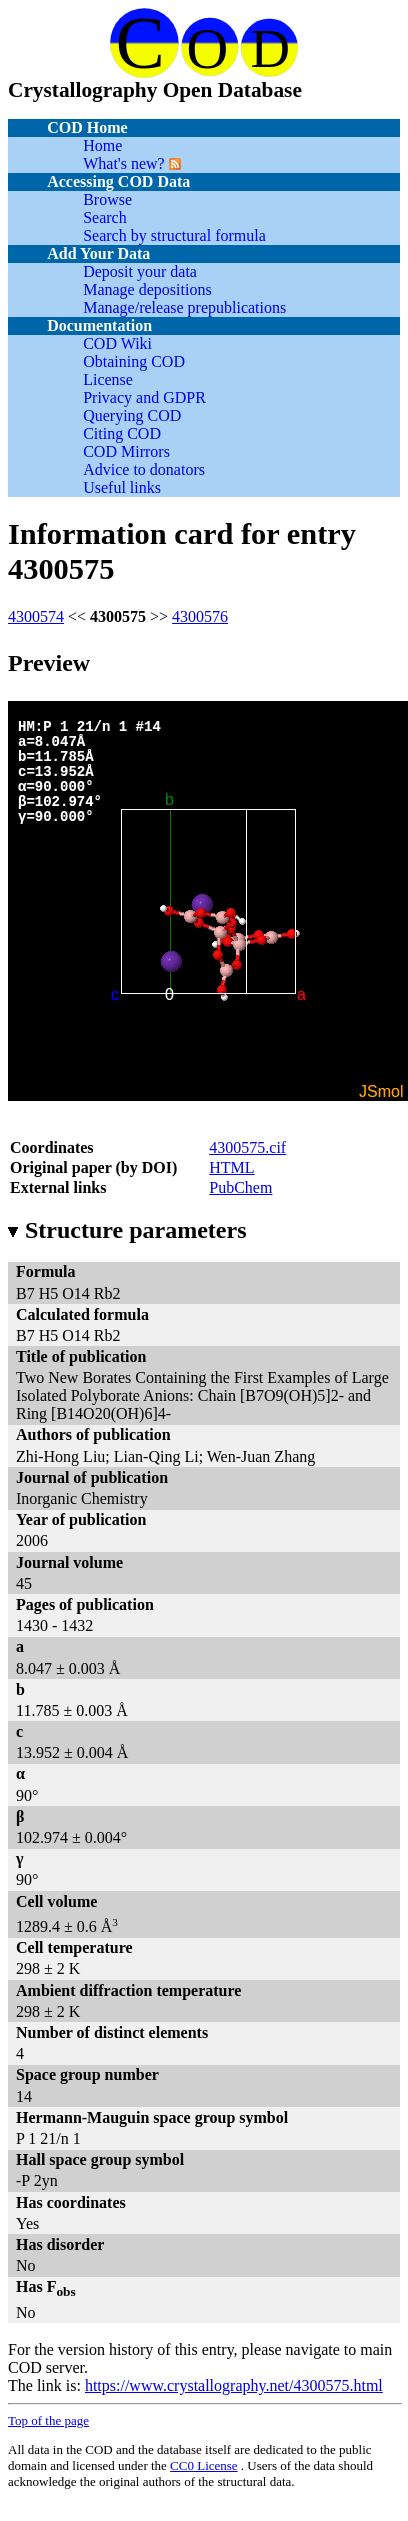 The height and width of the screenshot is (2521, 408). I want to click on Structure parameters, so click(127, 1230).